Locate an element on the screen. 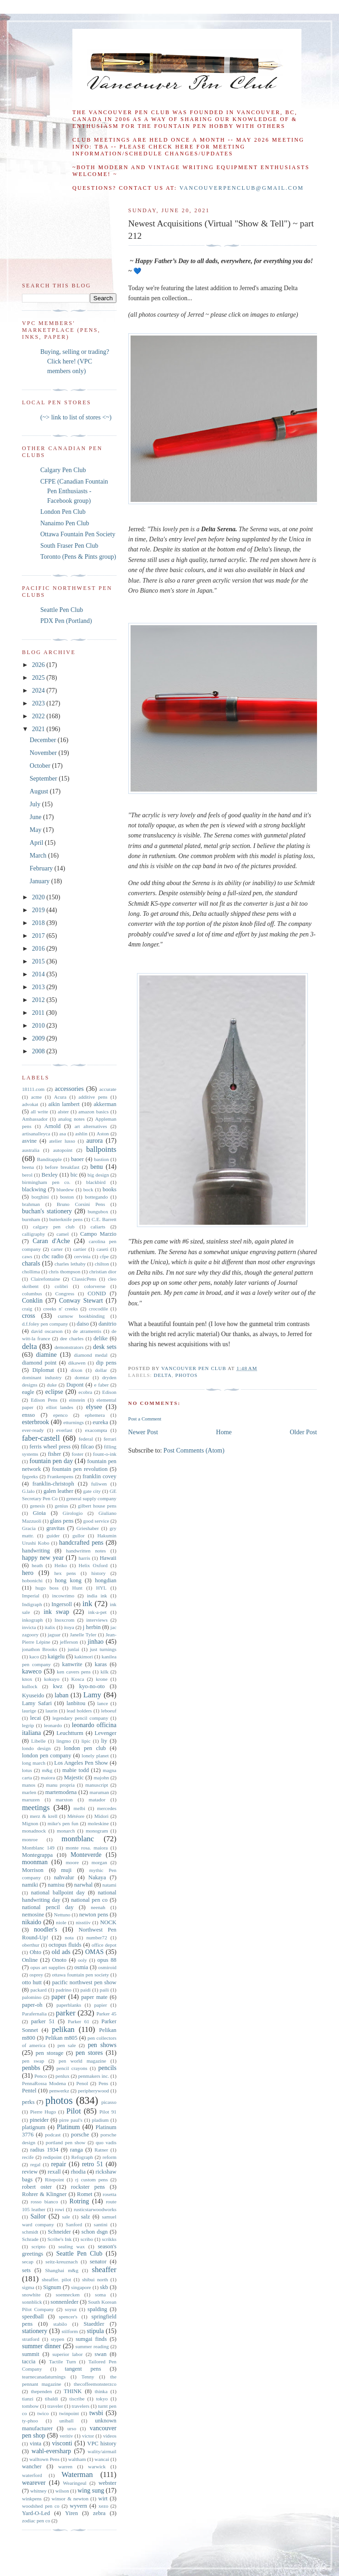 The height and width of the screenshot is (2576, 339). Parker 45 is located at coordinates (106, 2013).